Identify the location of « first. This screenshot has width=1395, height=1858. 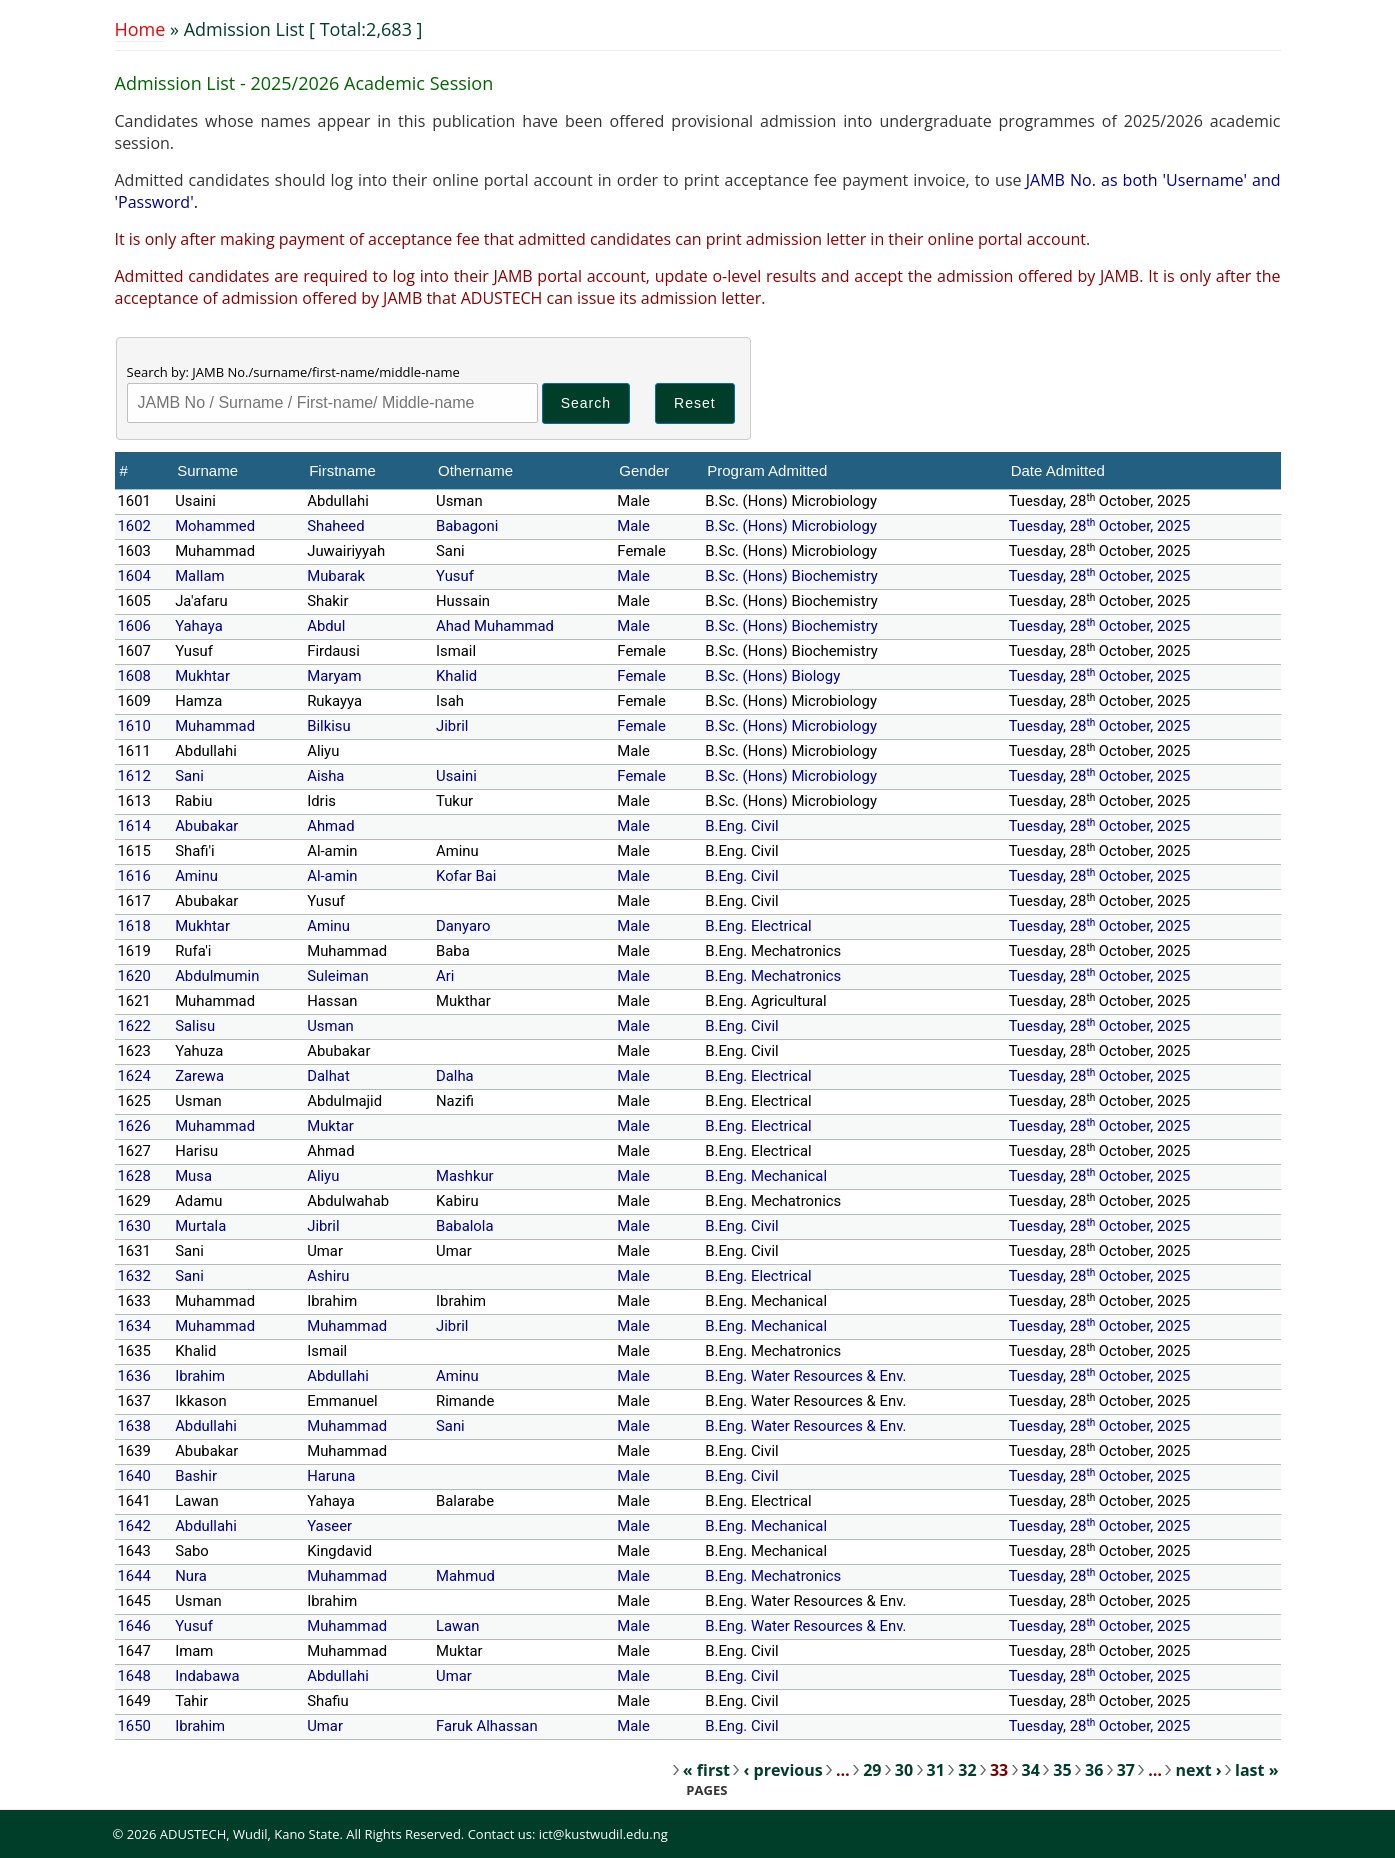
(706, 1770).